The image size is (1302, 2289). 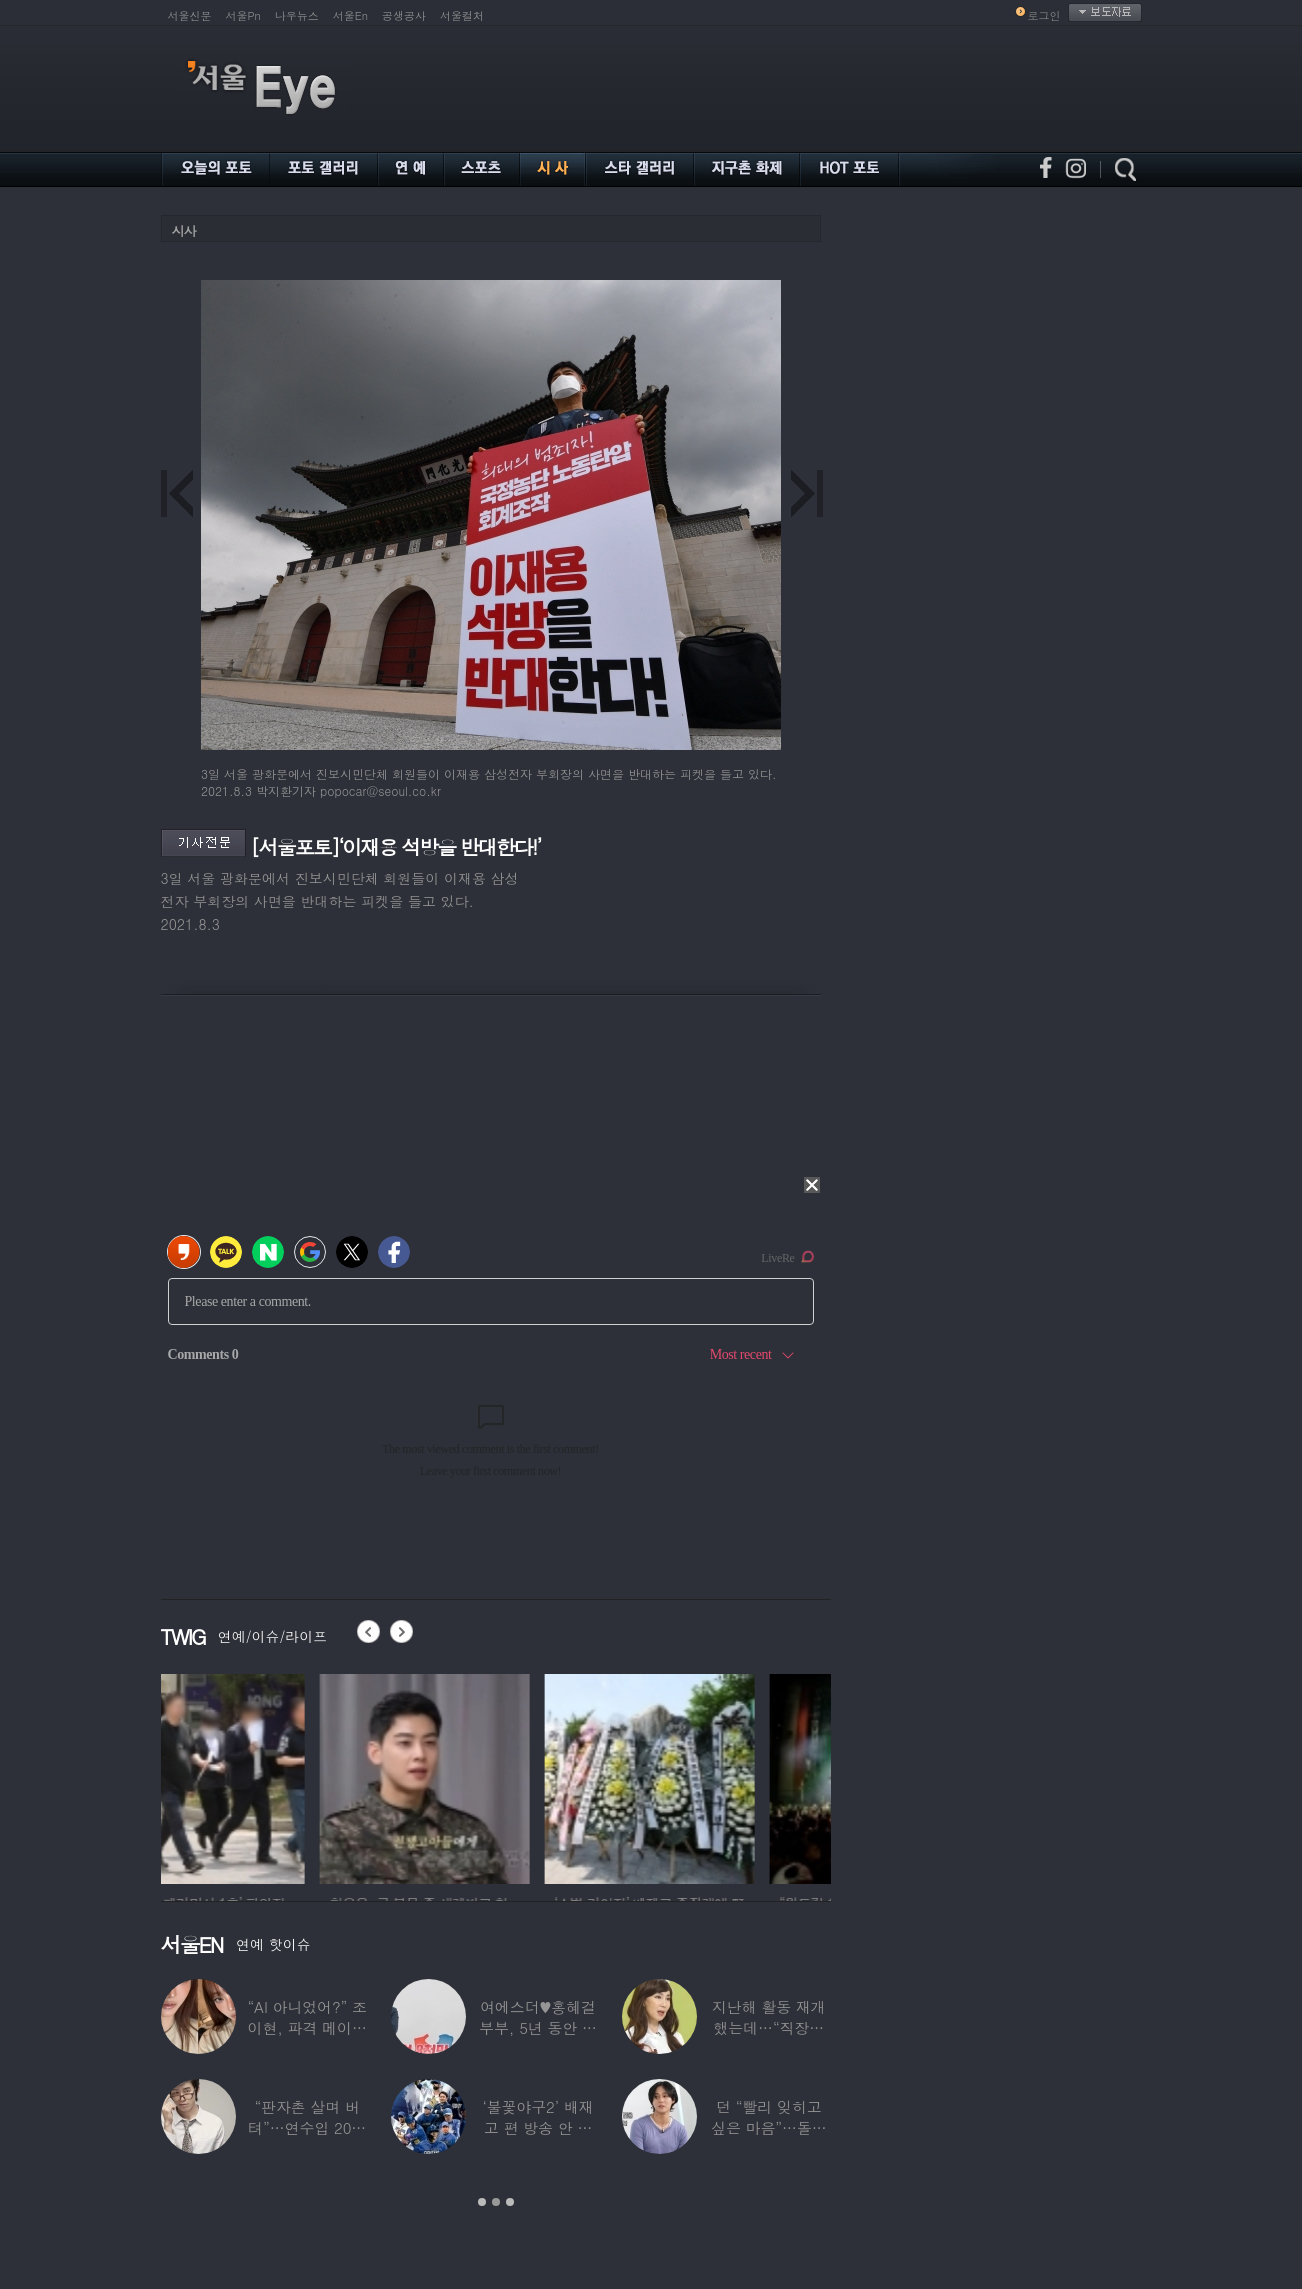 I want to click on 지난해 활동 재개했는데…“직장암 4기 진단…, so click(x=769, y=2027).